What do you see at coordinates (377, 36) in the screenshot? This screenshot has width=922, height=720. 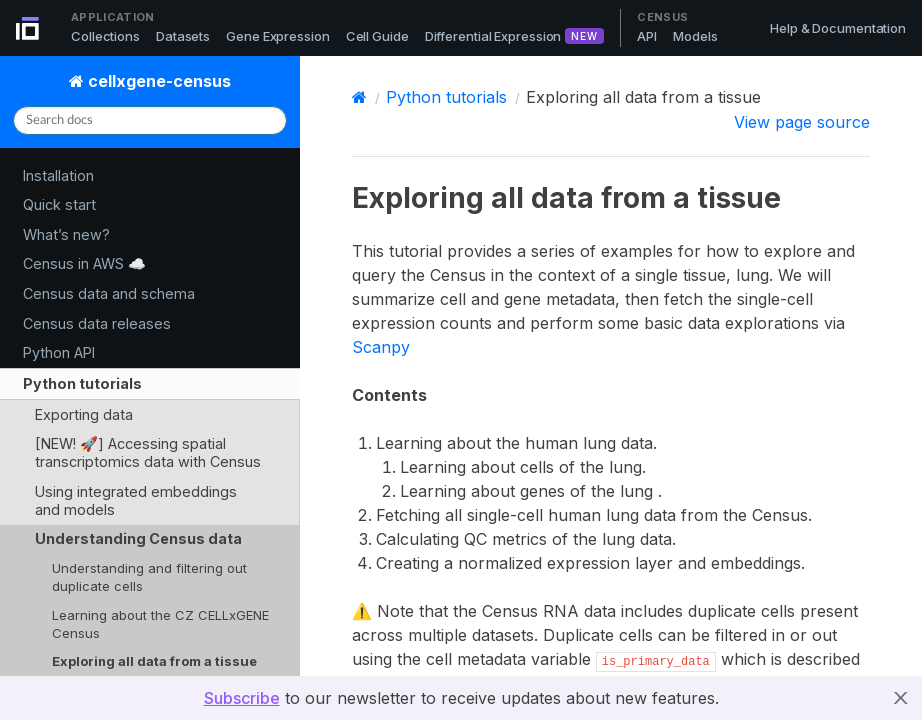 I see `Cell Guide` at bounding box center [377, 36].